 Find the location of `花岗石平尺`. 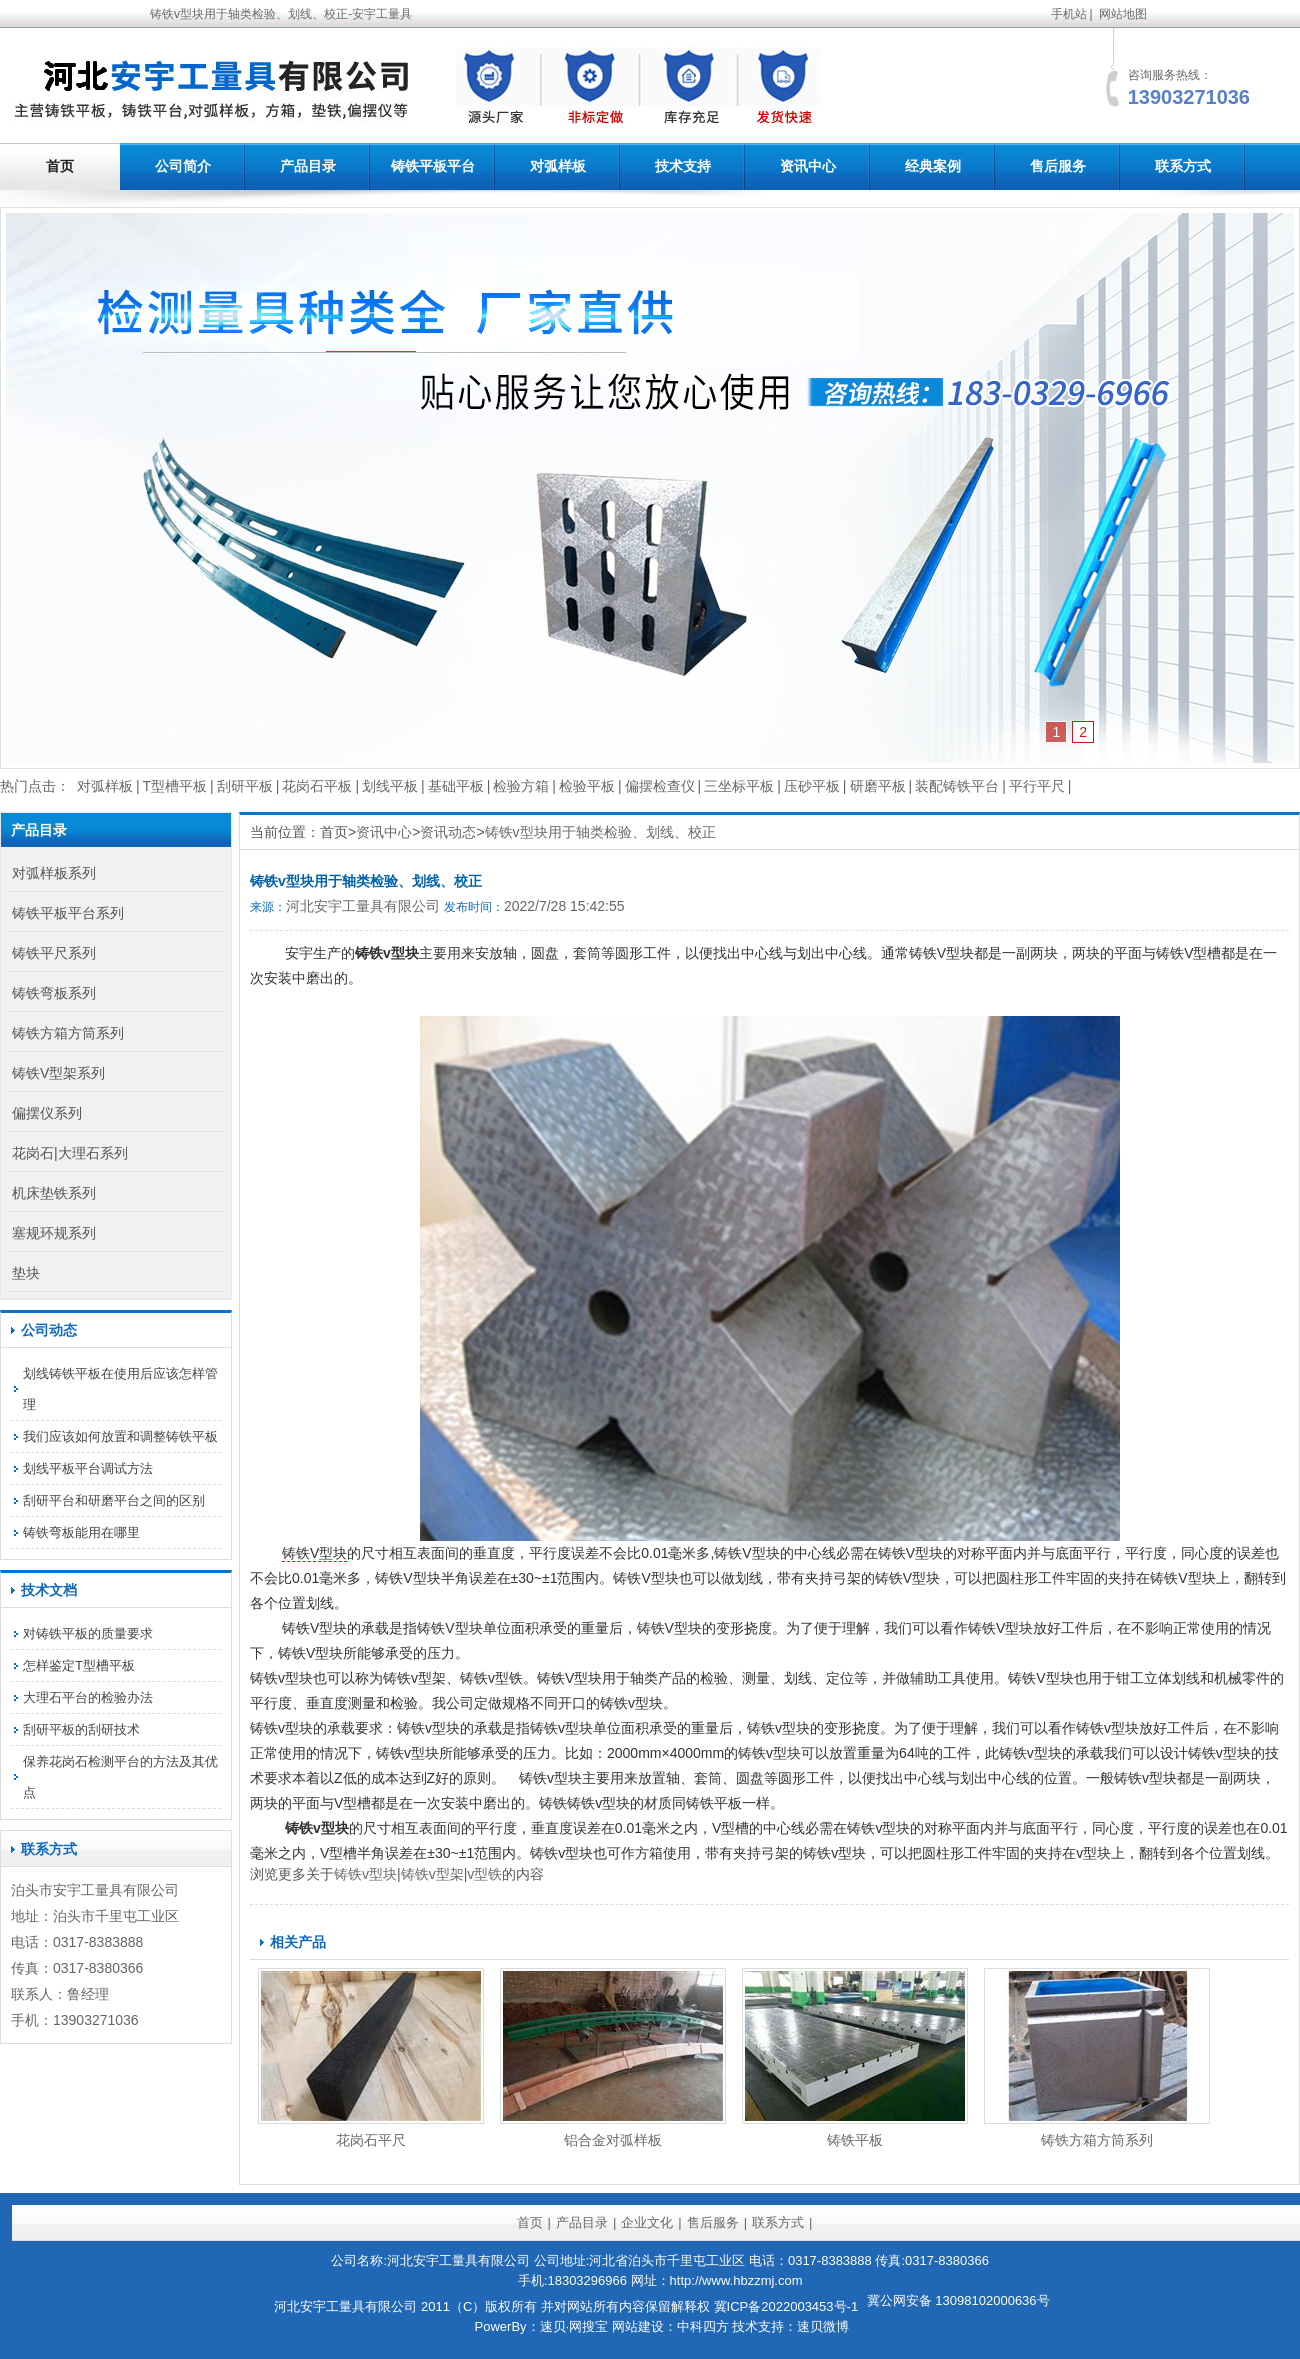

花岗石平尺 is located at coordinates (371, 2140).